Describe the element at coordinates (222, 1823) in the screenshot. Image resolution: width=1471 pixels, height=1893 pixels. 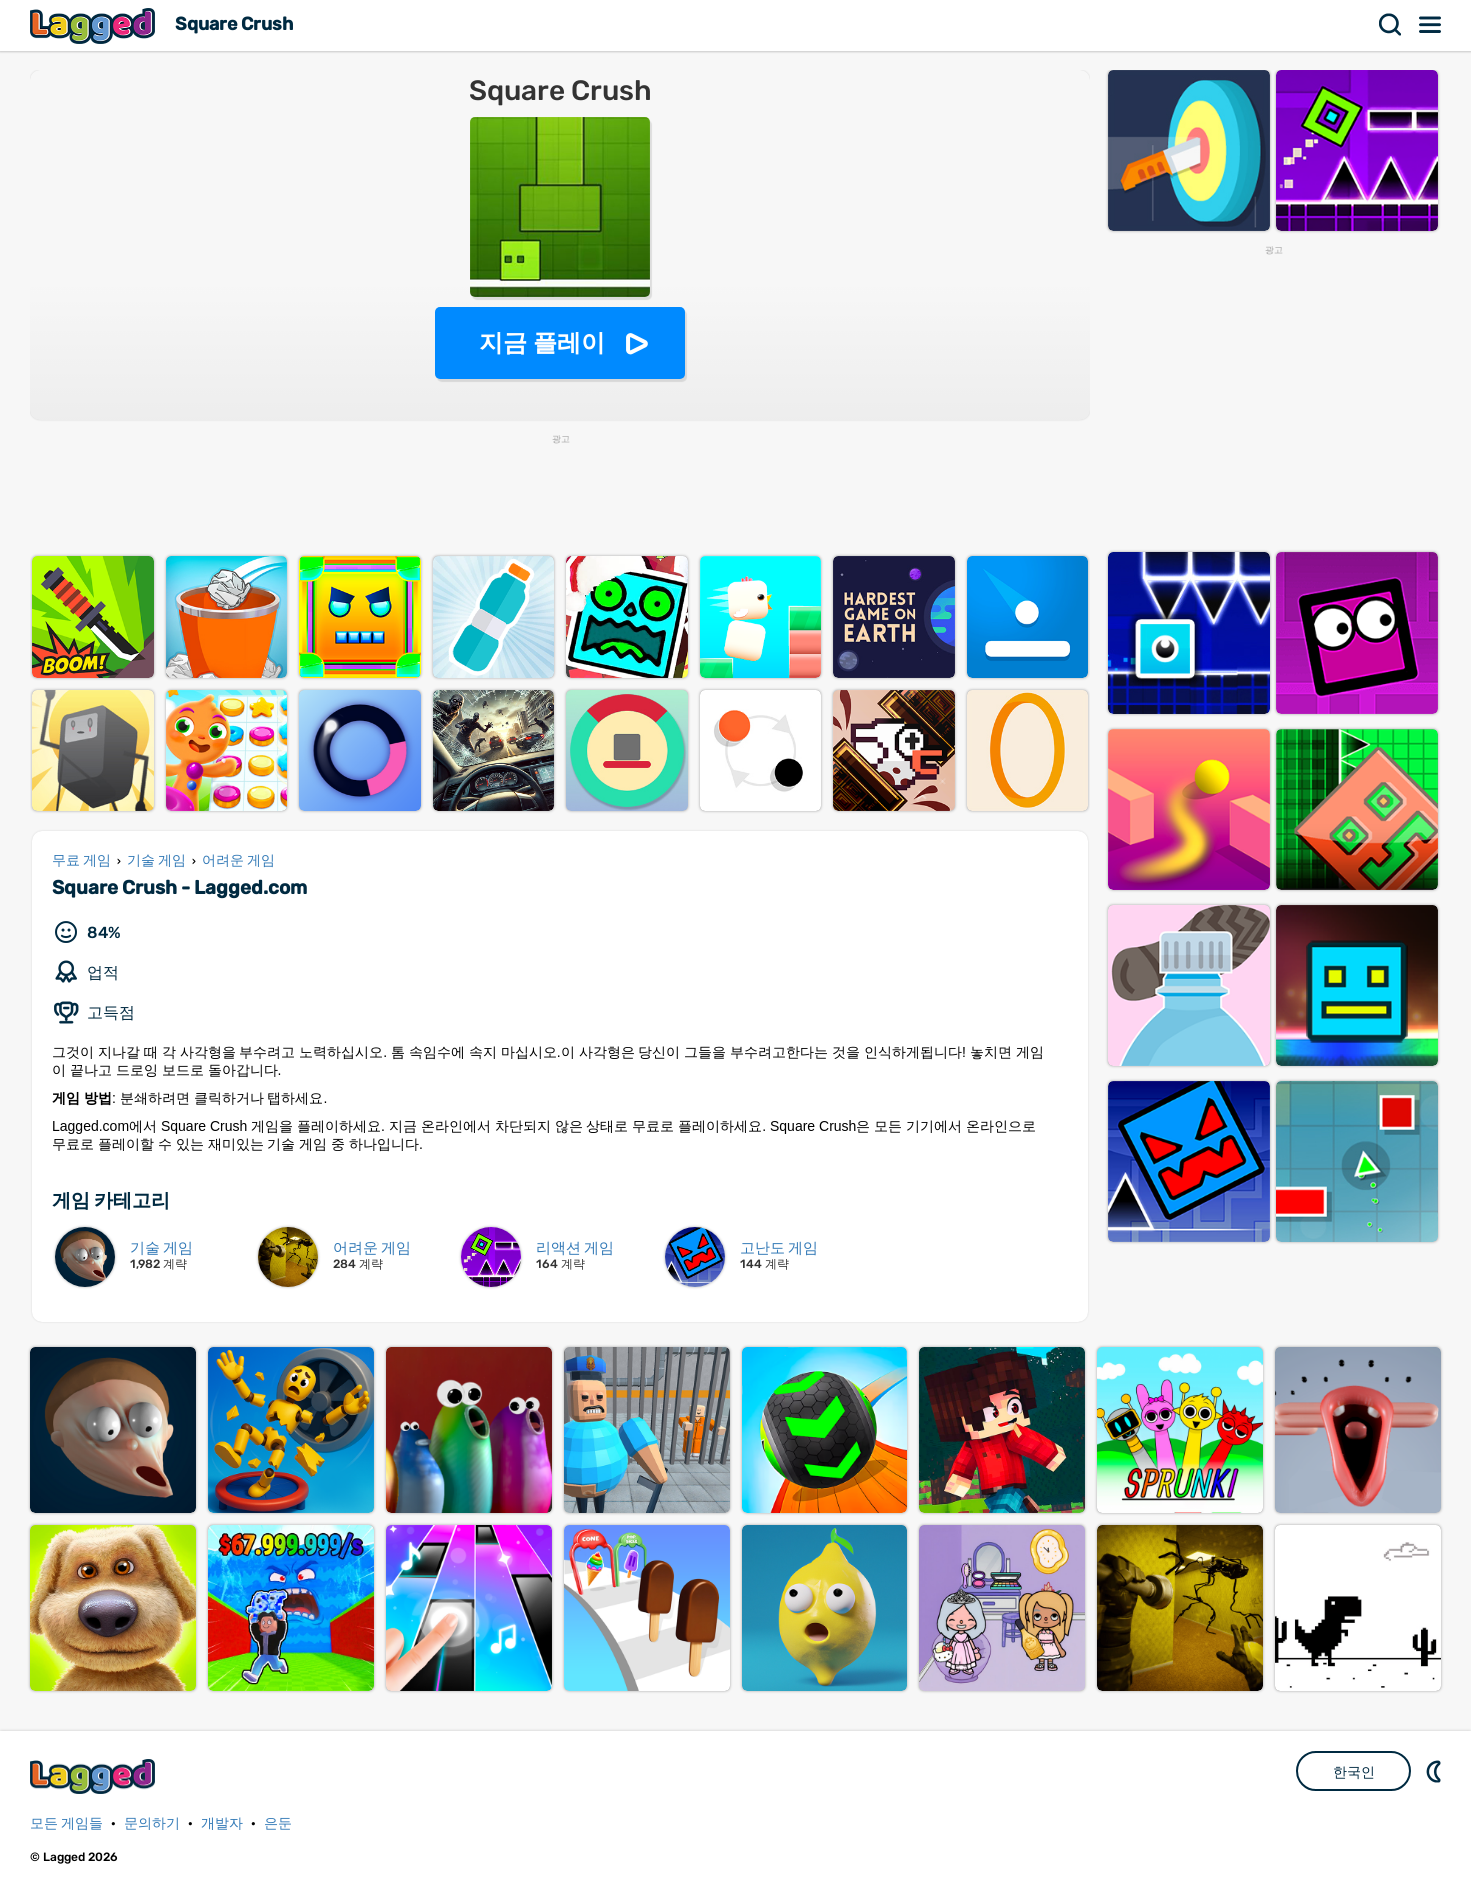
I see `개발자` at that location.